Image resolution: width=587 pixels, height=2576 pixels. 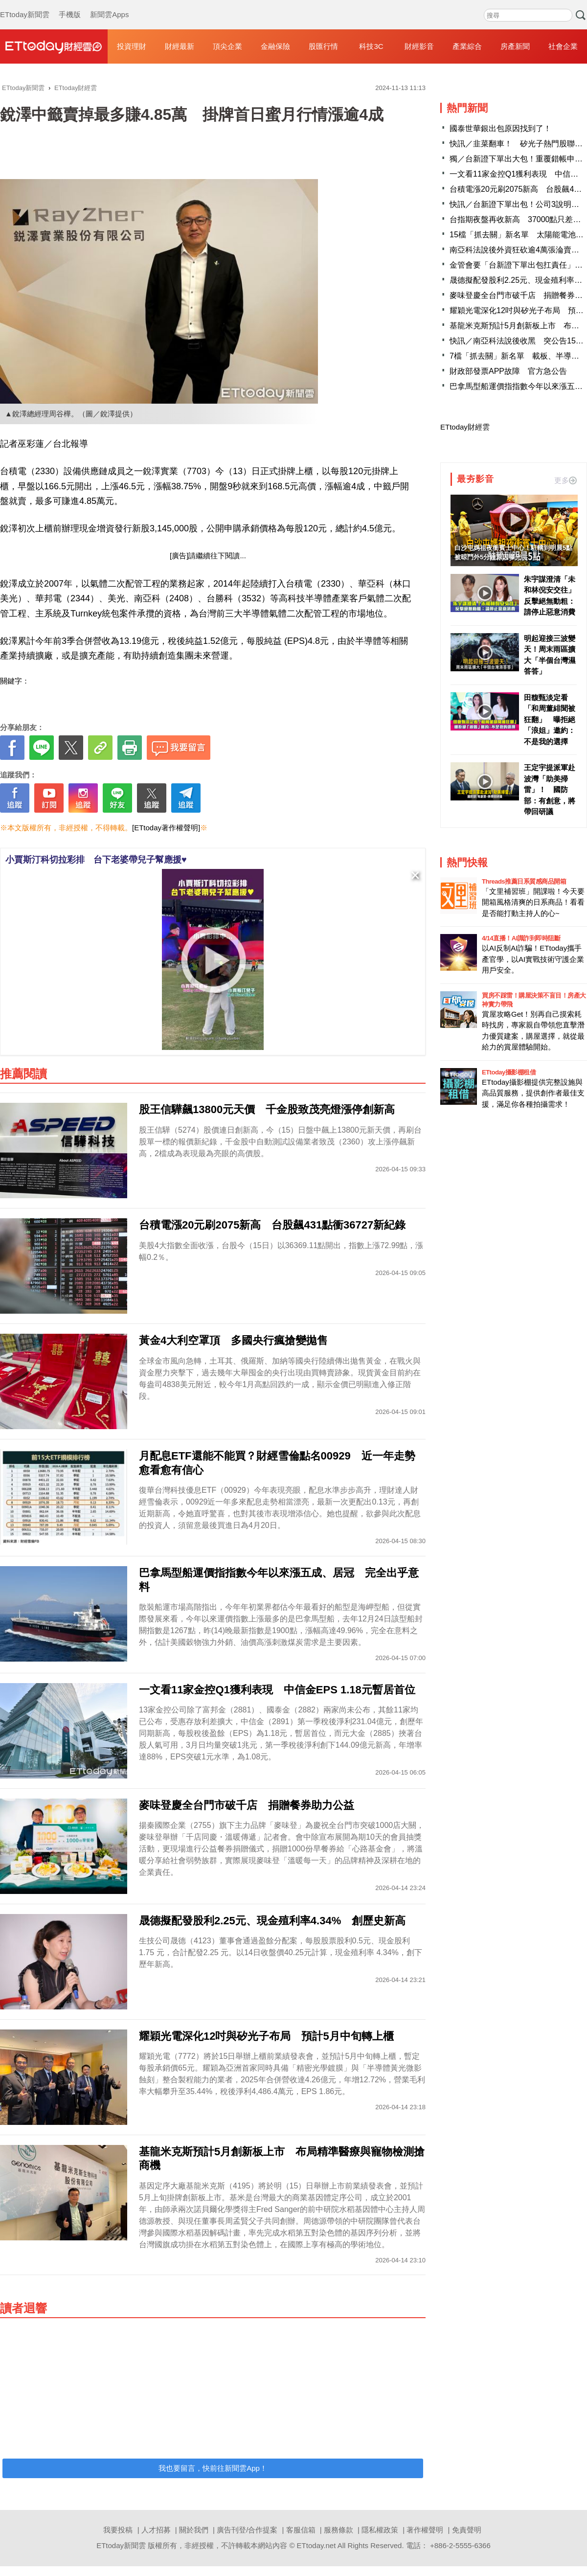 What do you see at coordinates (323, 46) in the screenshot?
I see `股匯行情` at bounding box center [323, 46].